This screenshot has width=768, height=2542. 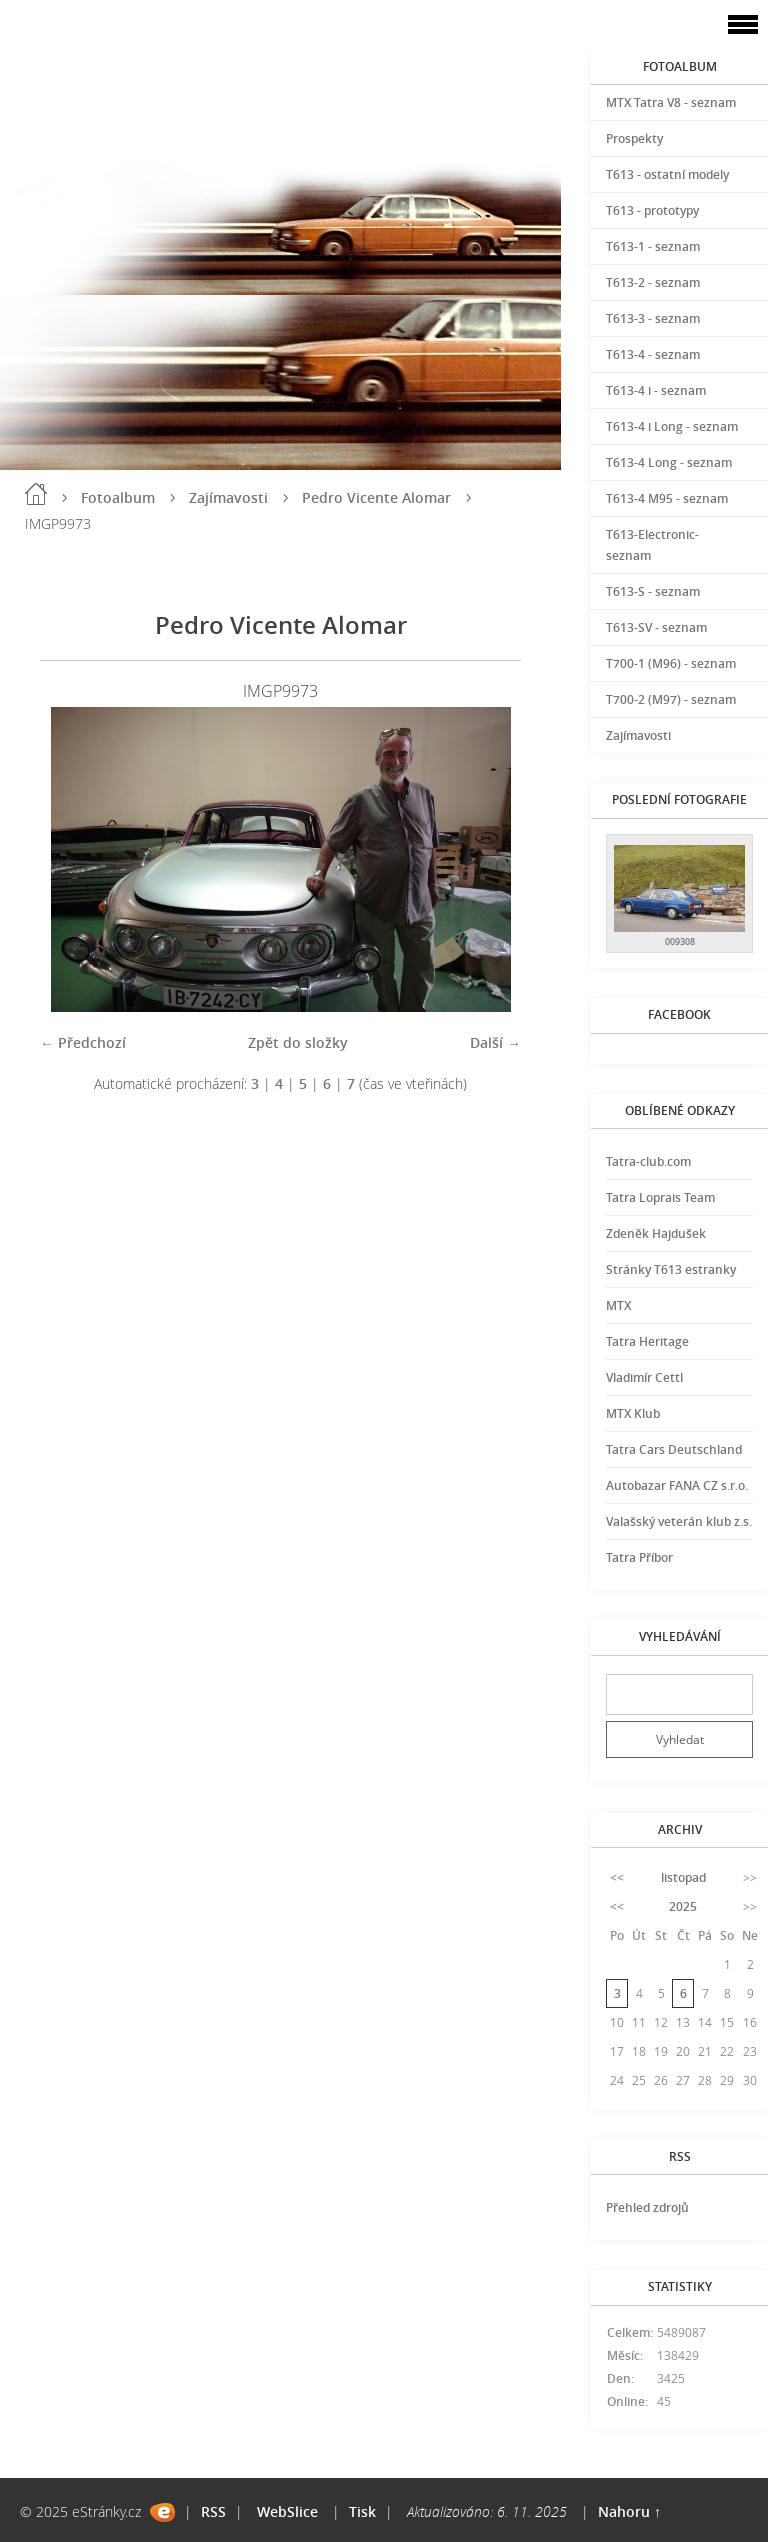 I want to click on T613-4 M95 - seznam, so click(x=667, y=498).